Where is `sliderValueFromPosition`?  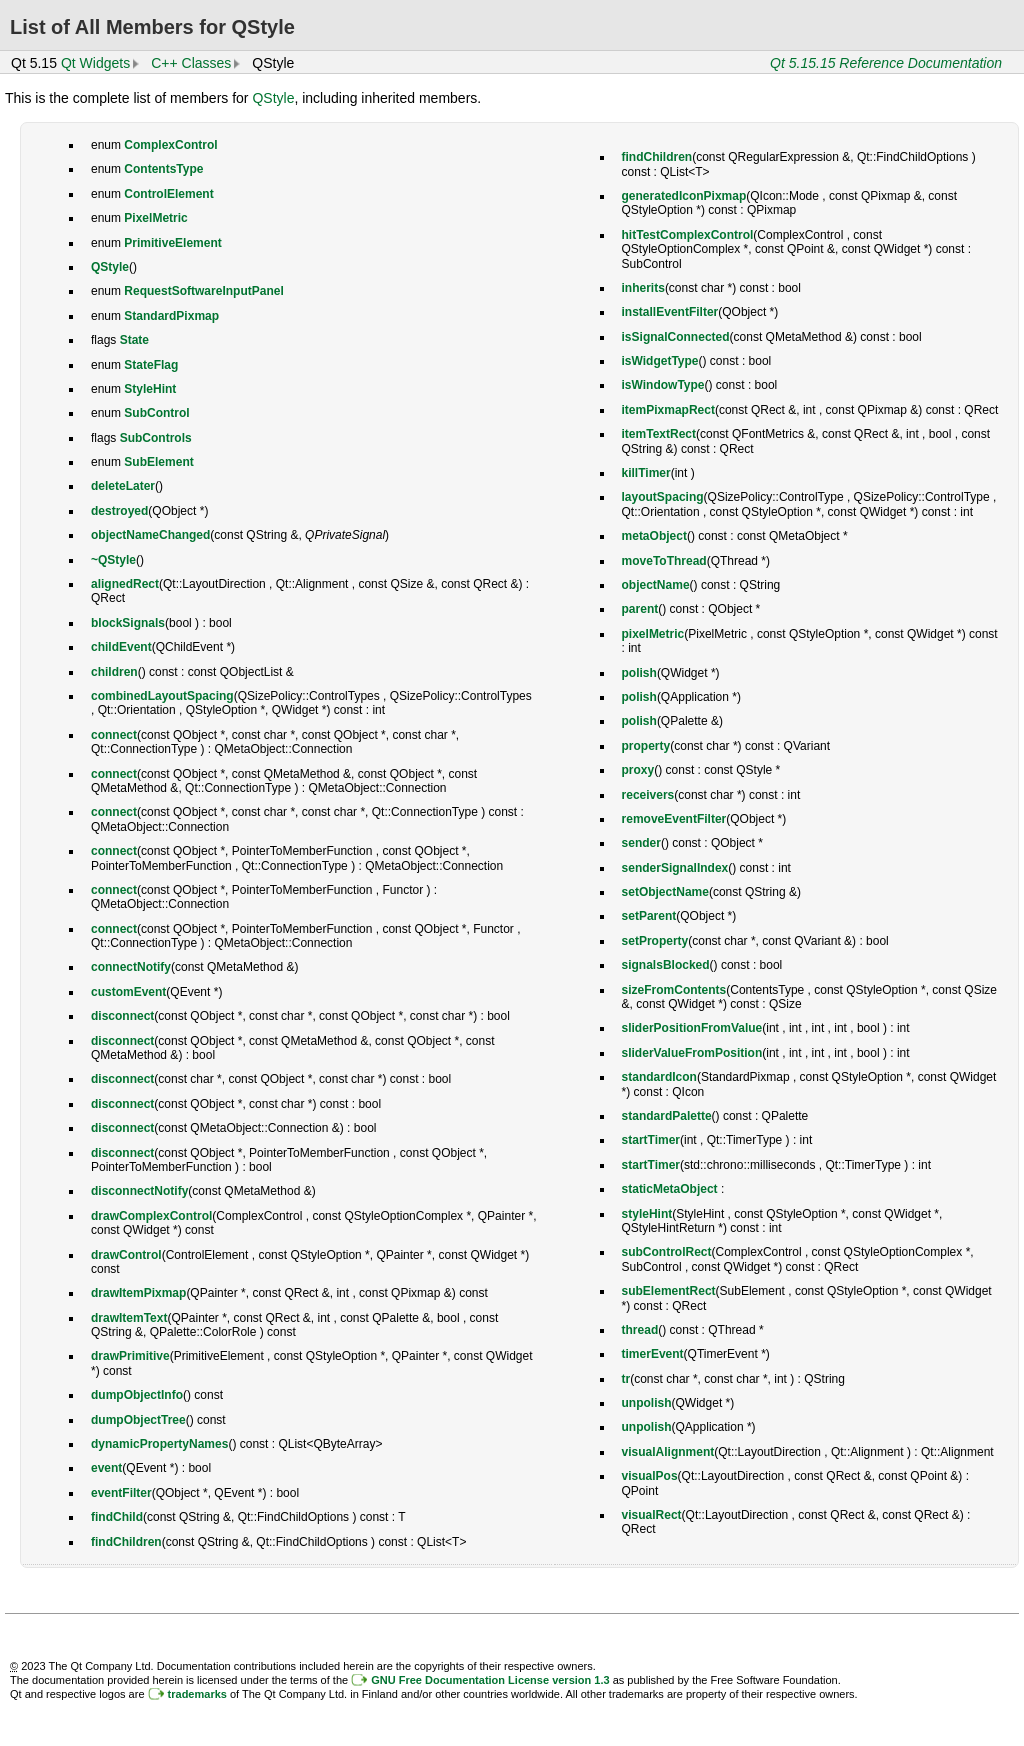
sliderValueFromPosition is located at coordinates (692, 1053).